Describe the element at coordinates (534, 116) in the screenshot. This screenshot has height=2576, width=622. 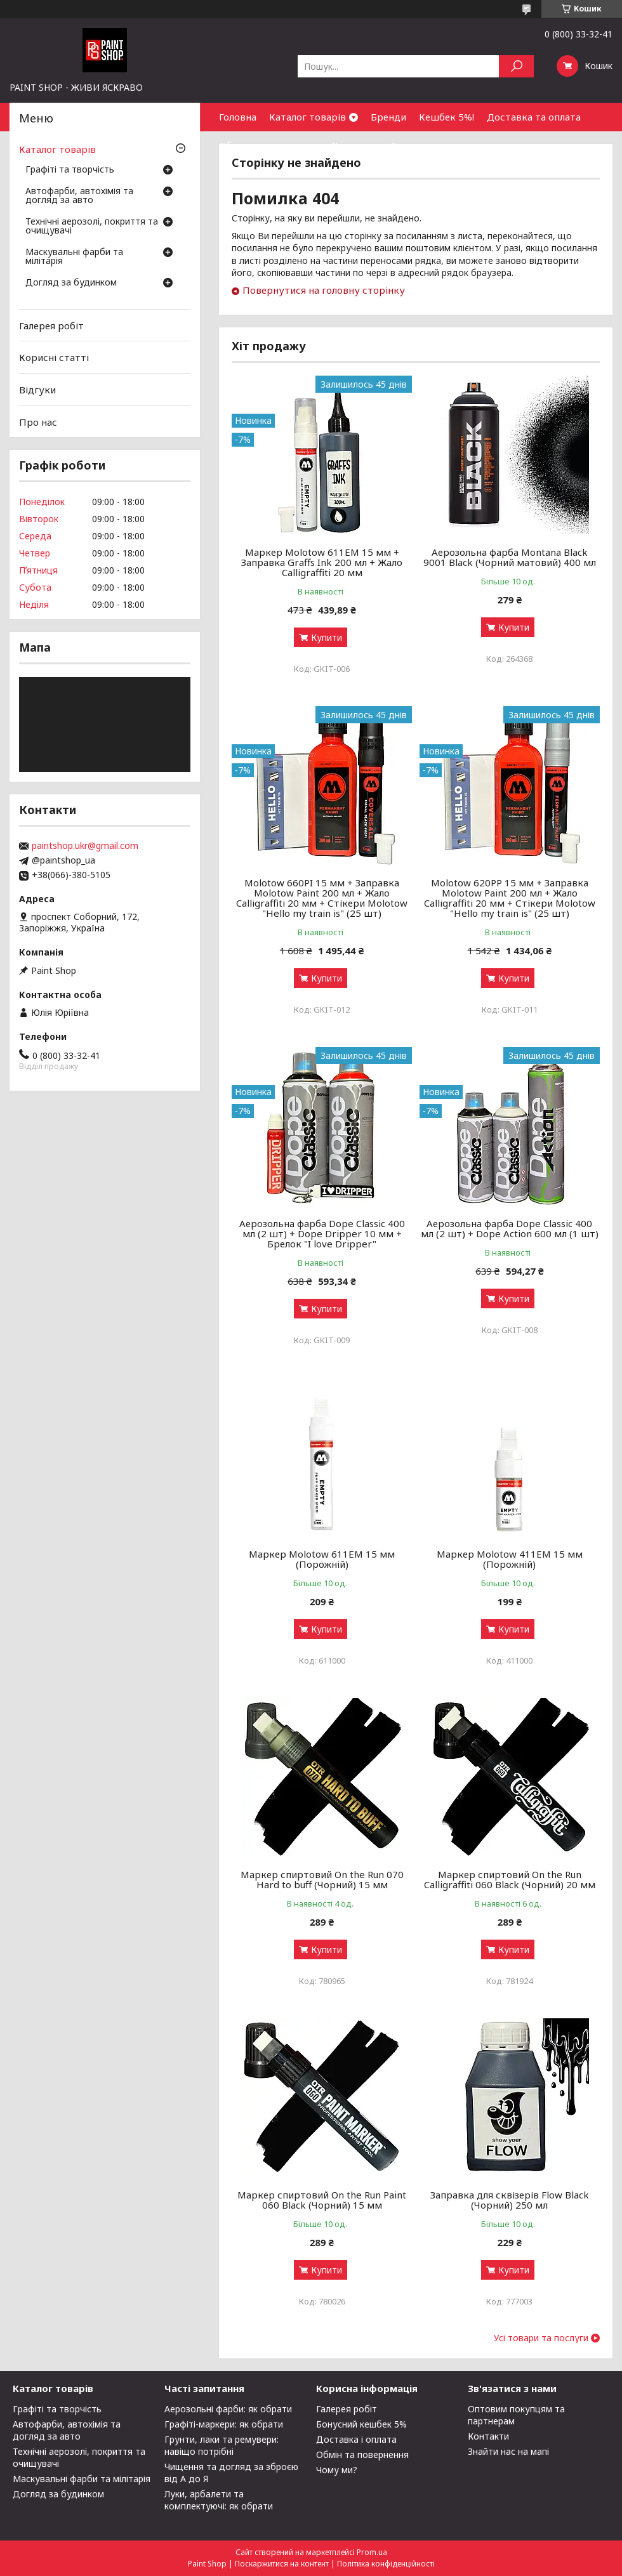
I see `Доставка та оплата` at that location.